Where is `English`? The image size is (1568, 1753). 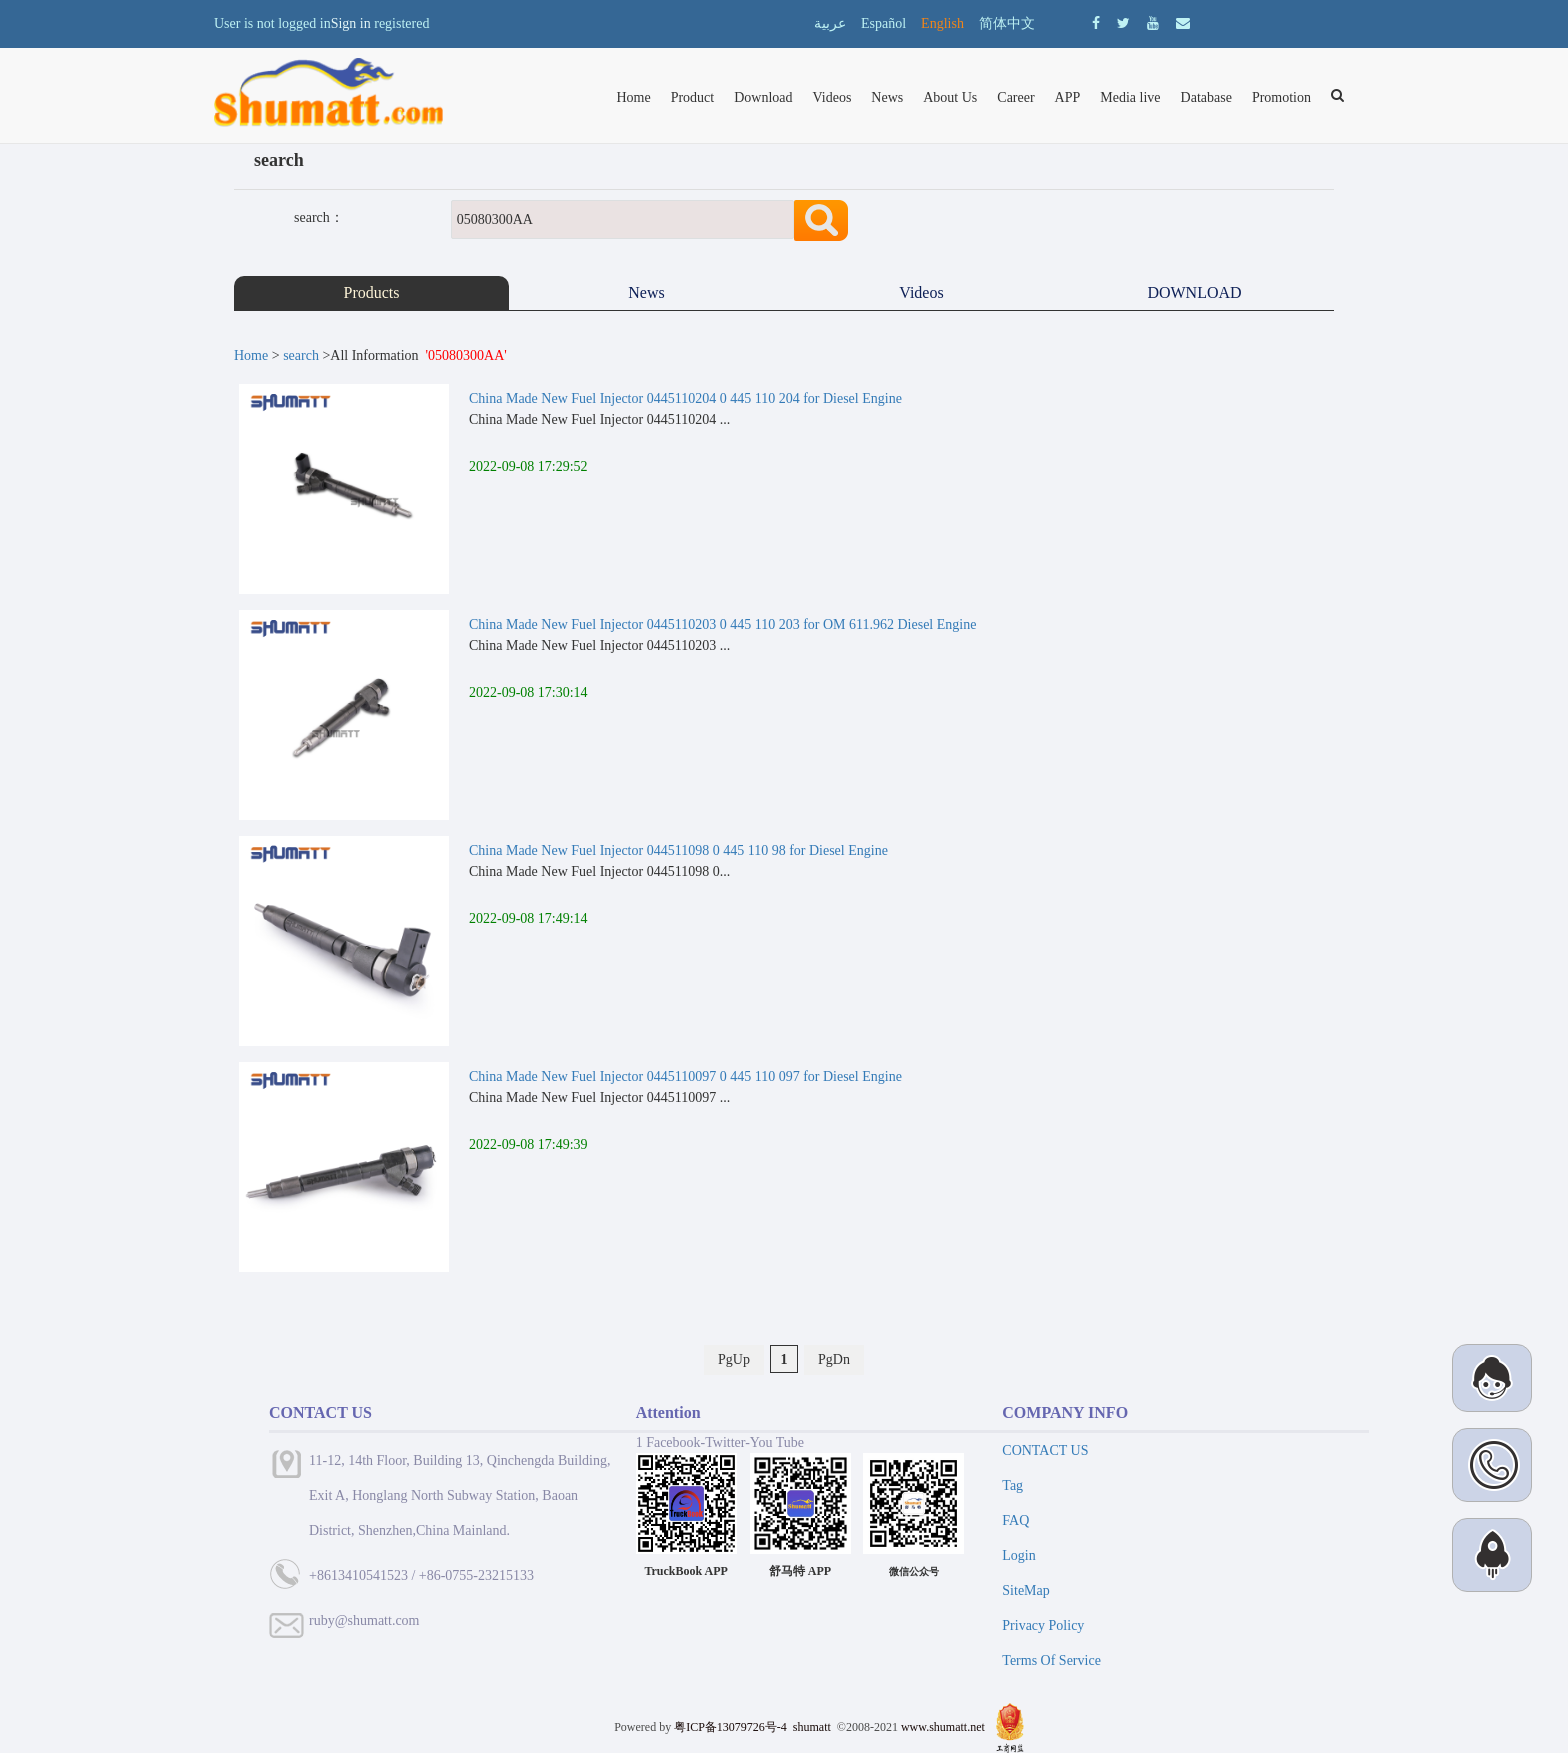
English is located at coordinates (942, 23).